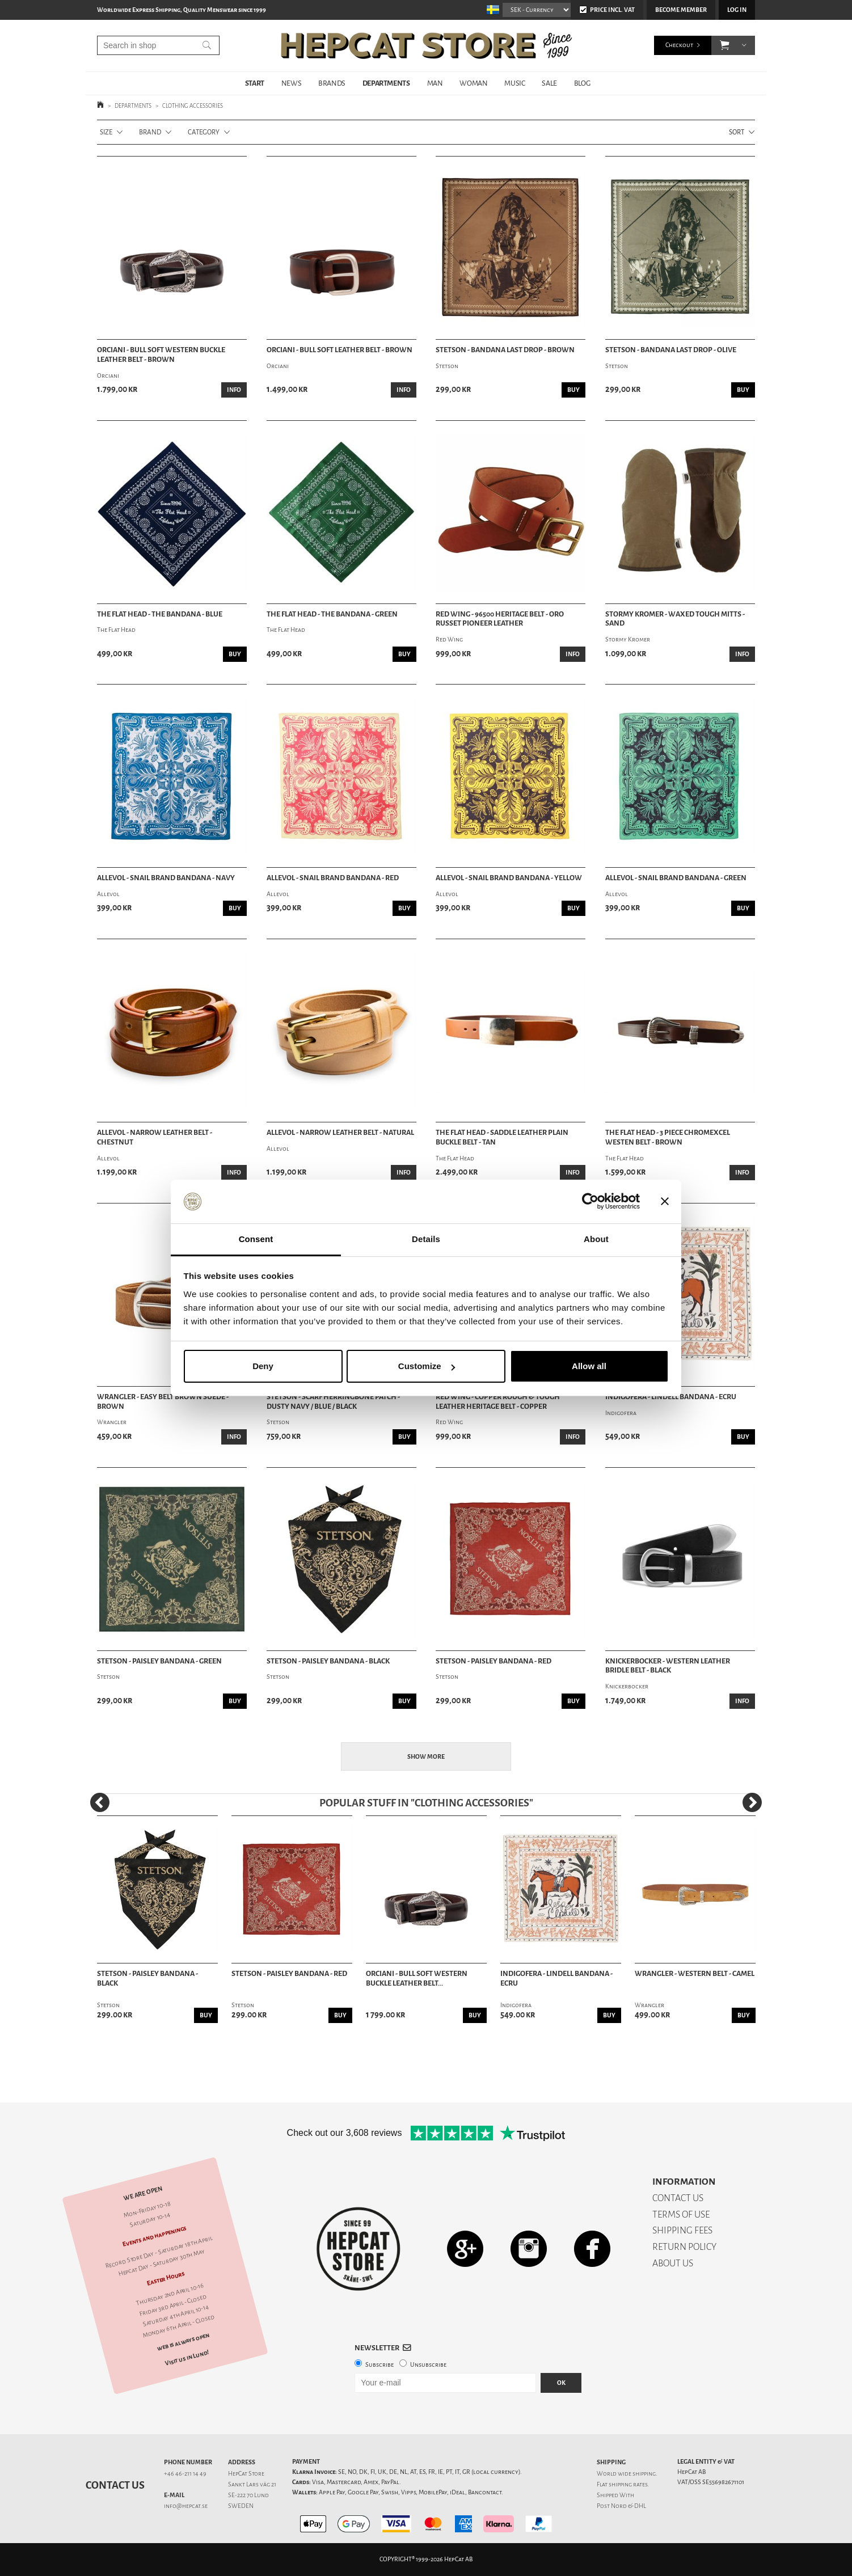 The height and width of the screenshot is (2576, 852). I want to click on Stetson - Scarf Herringbone Patch - Dusty Navy / Blue / Black, so click(333, 1401).